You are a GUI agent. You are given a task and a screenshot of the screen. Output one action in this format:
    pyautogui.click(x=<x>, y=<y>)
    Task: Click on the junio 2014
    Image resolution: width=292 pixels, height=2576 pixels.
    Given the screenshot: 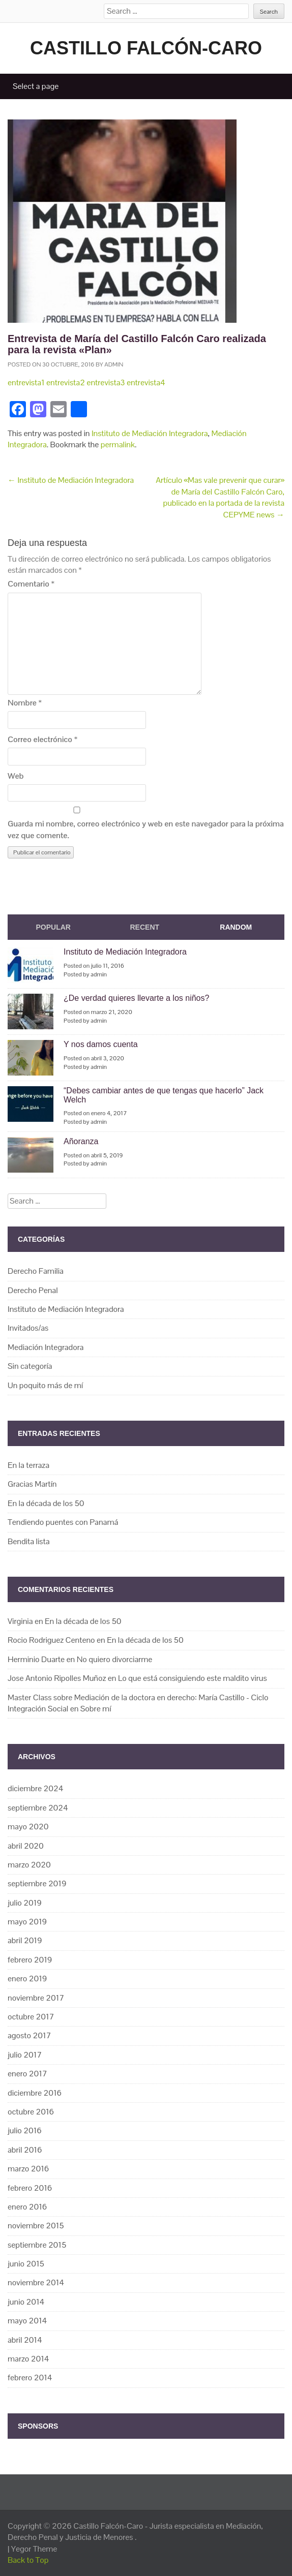 What is the action you would take?
    pyautogui.click(x=26, y=2301)
    